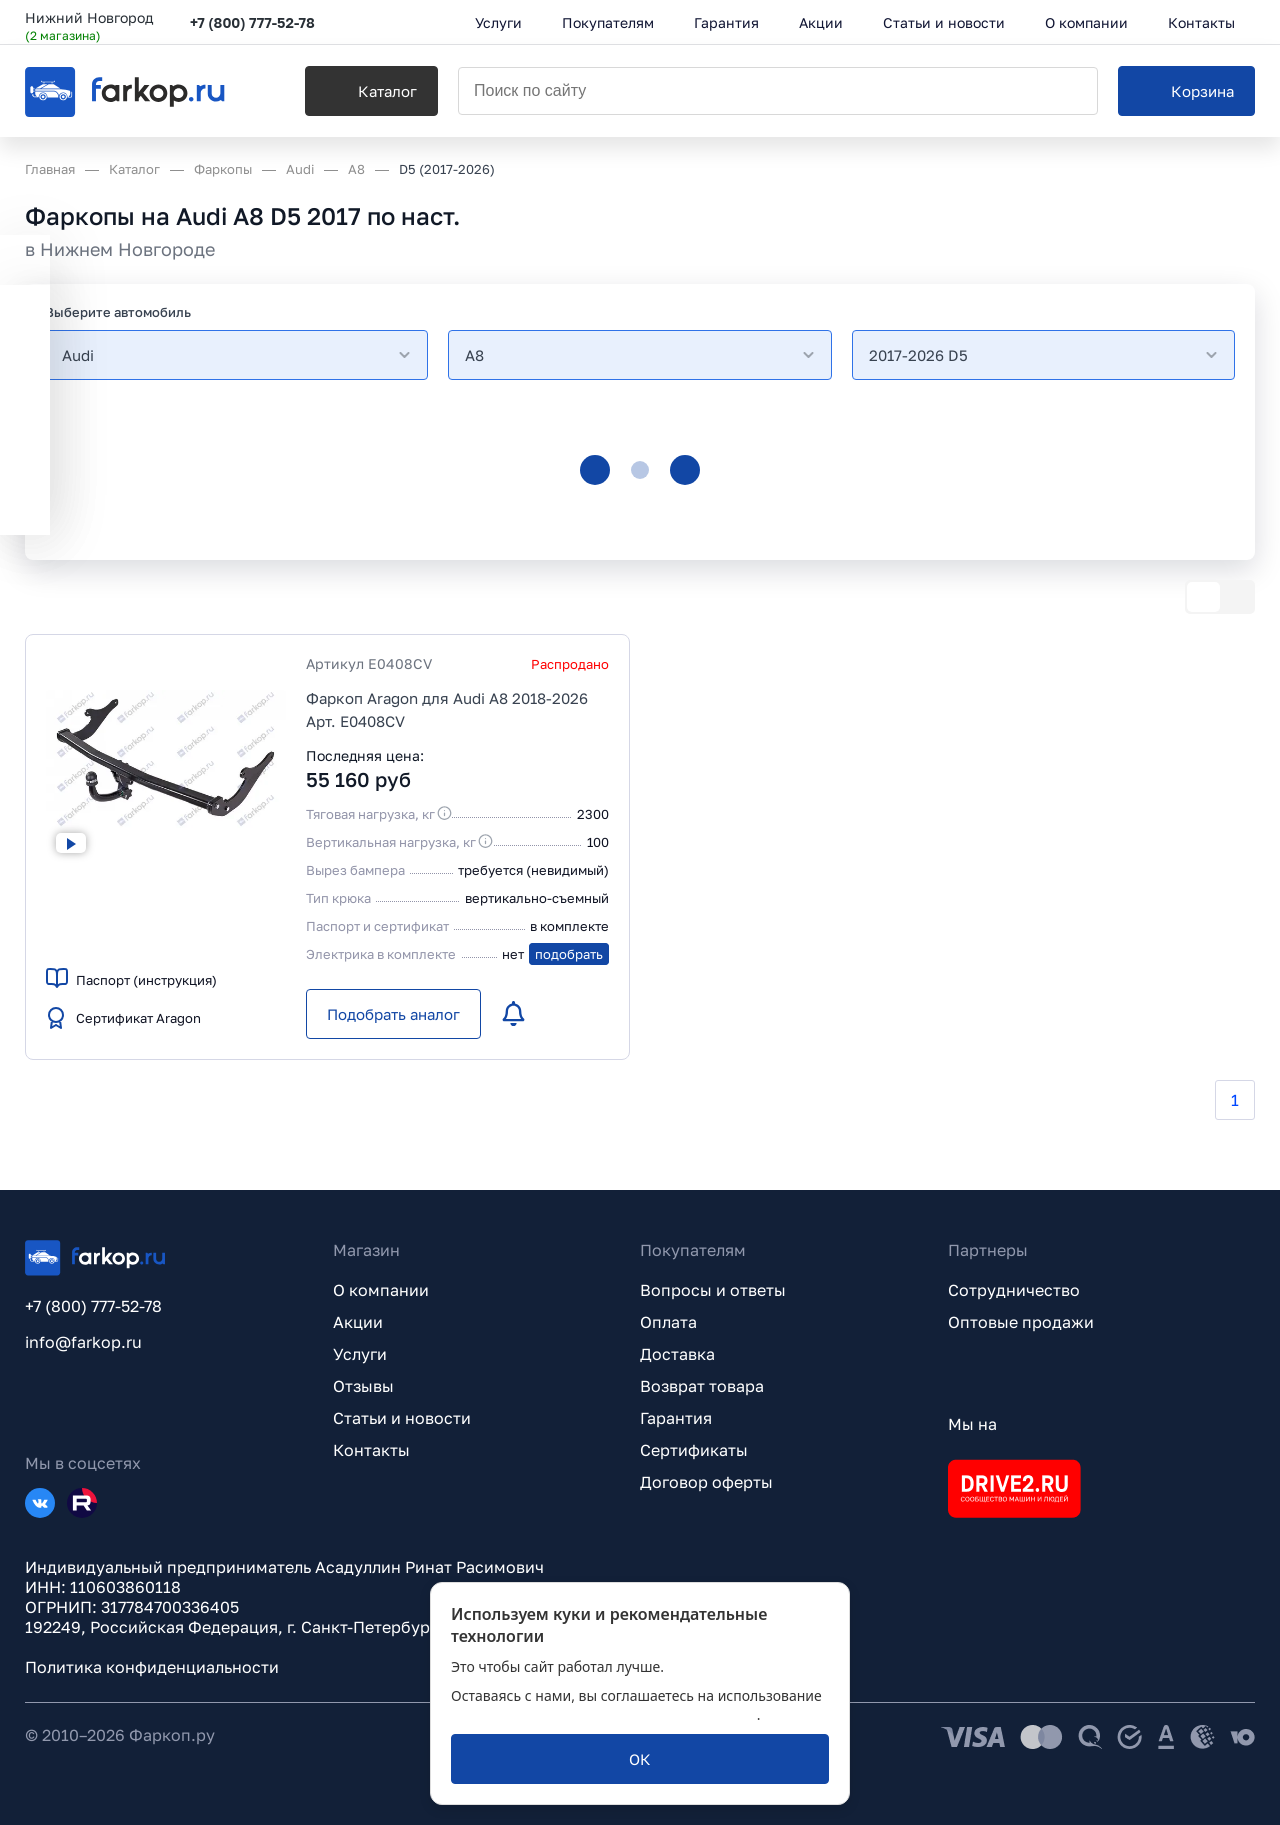 Image resolution: width=1280 pixels, height=1825 pixels. Describe the element at coordinates (363, 1386) in the screenshot. I see `Отзывы` at that location.